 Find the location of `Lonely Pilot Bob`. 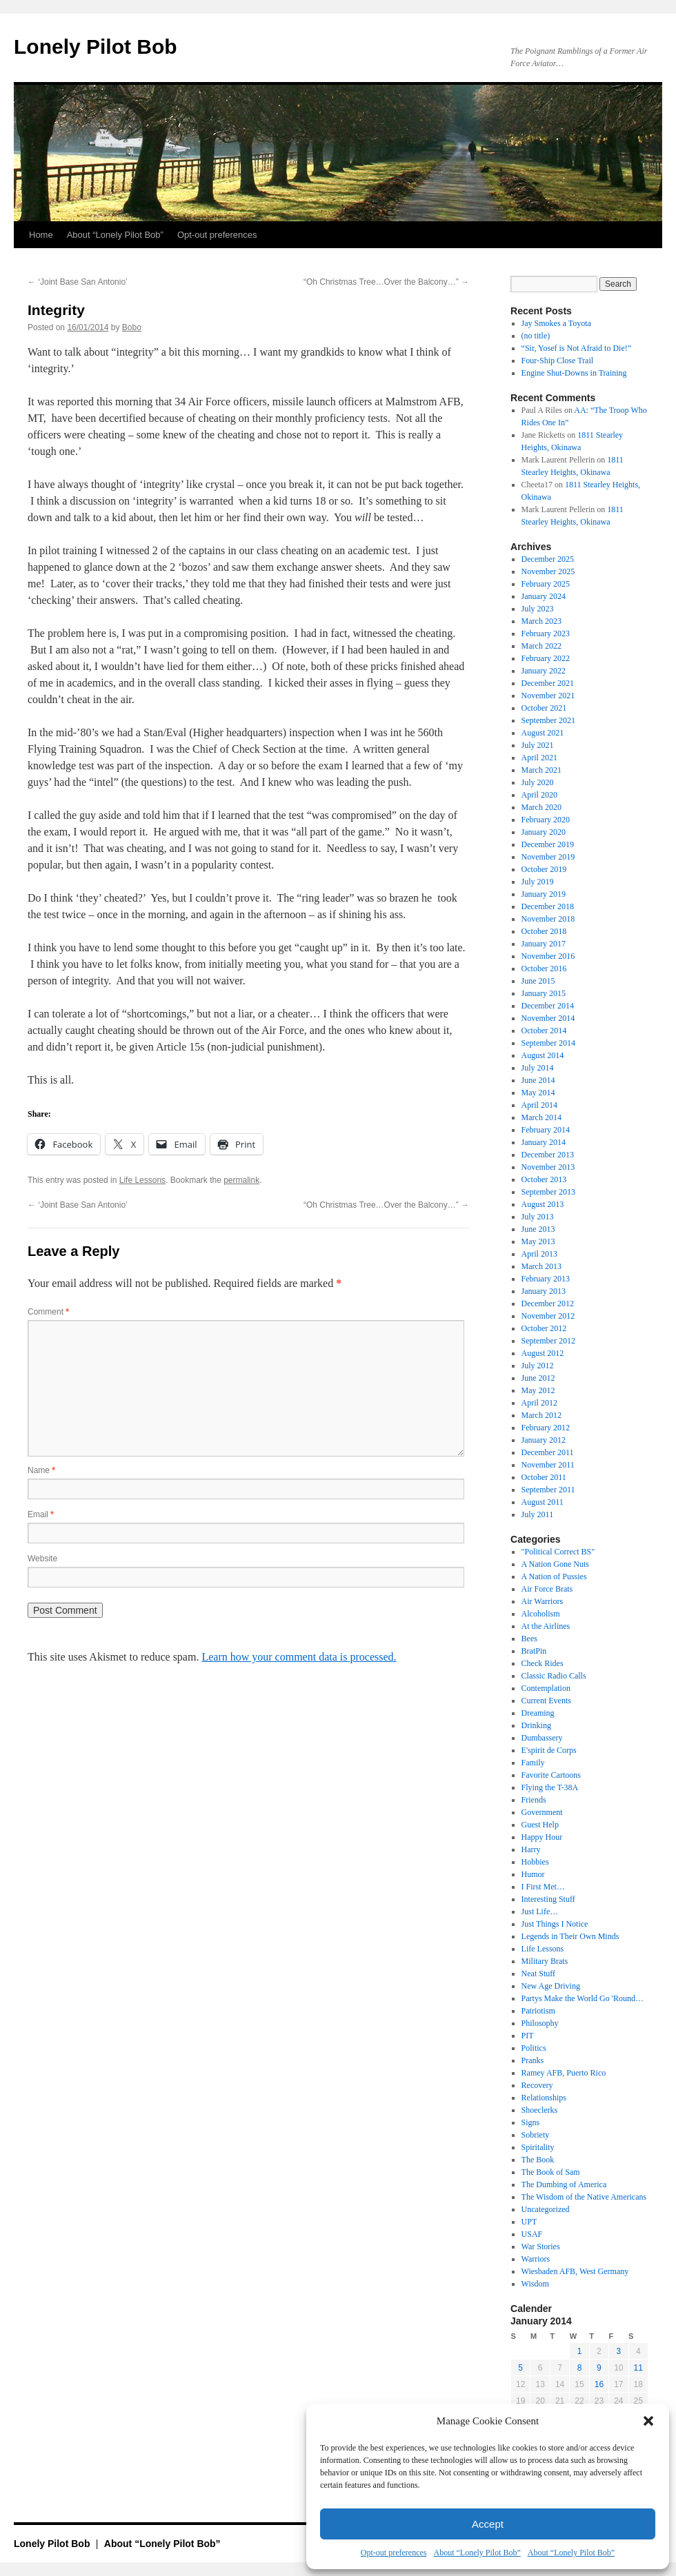

Lonely Pilot Bob is located at coordinates (95, 46).